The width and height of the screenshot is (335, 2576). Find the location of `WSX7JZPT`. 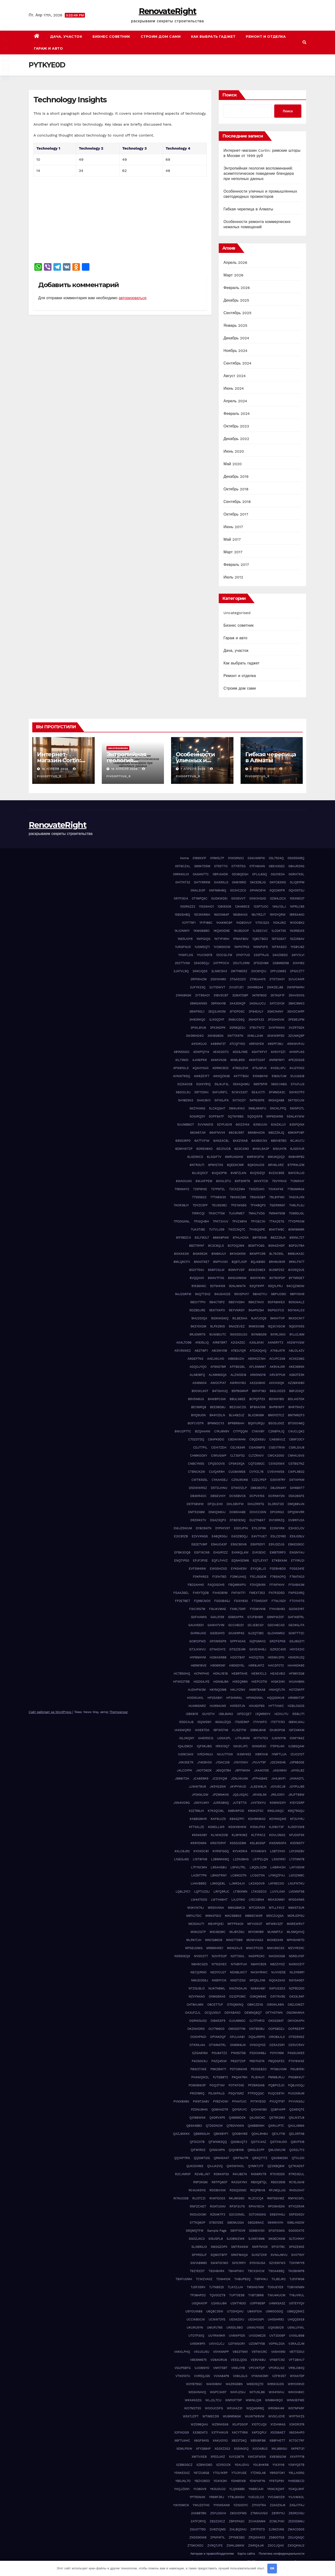

WSX7JZPT is located at coordinates (191, 2416).